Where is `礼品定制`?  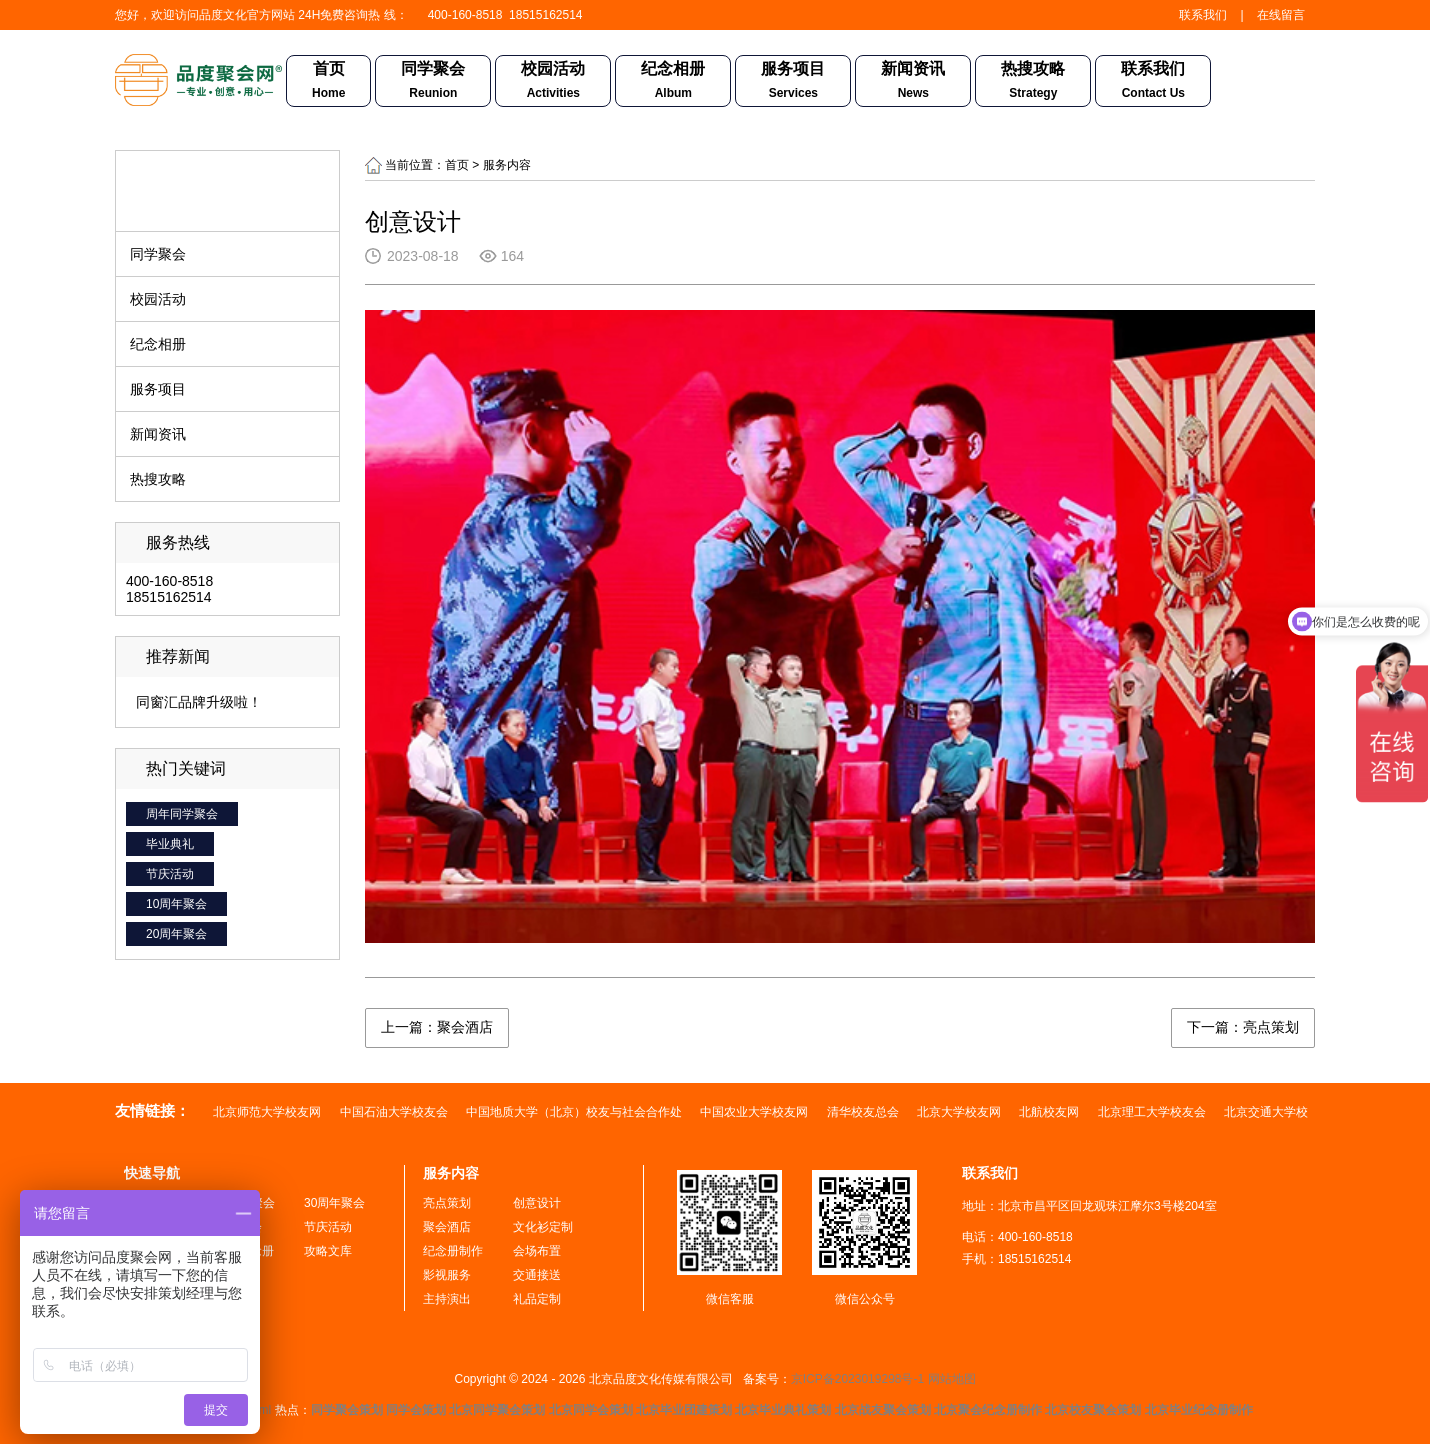 礼品定制 is located at coordinates (537, 1299).